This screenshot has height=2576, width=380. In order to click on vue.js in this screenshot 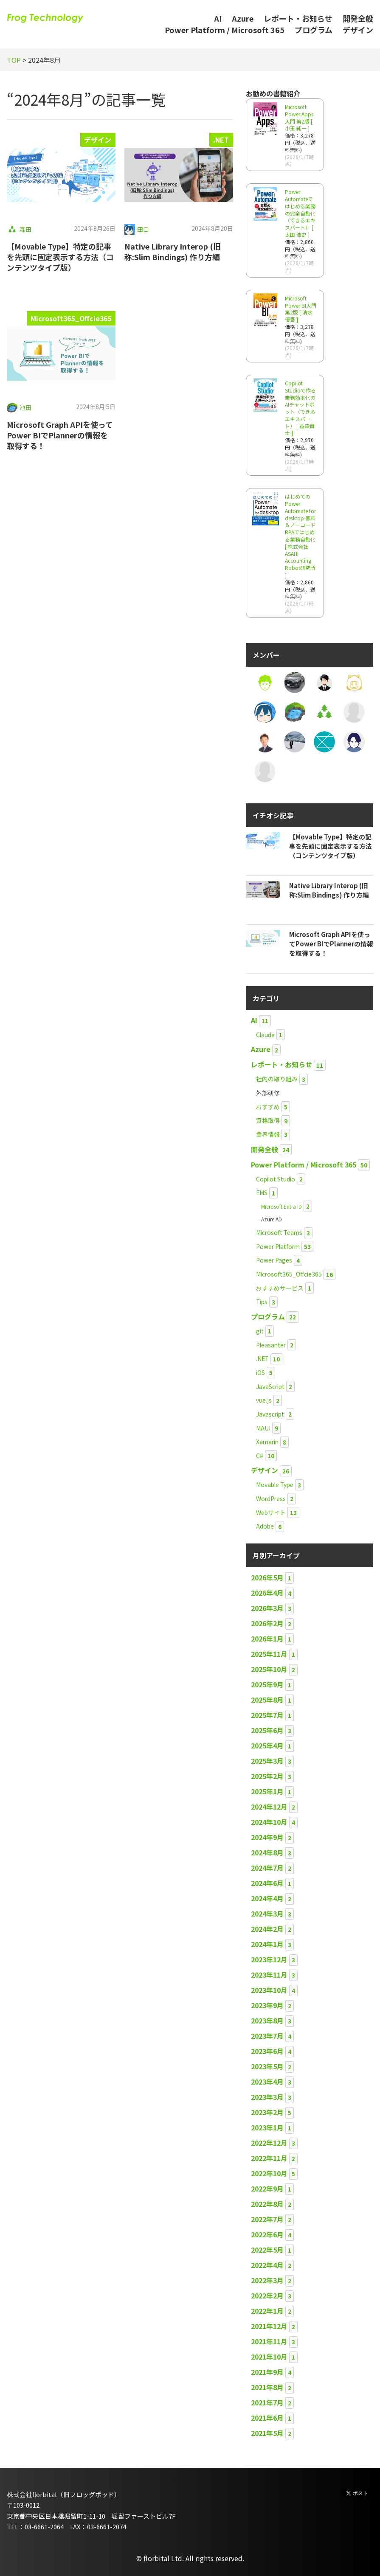, I will do `click(264, 1400)`.